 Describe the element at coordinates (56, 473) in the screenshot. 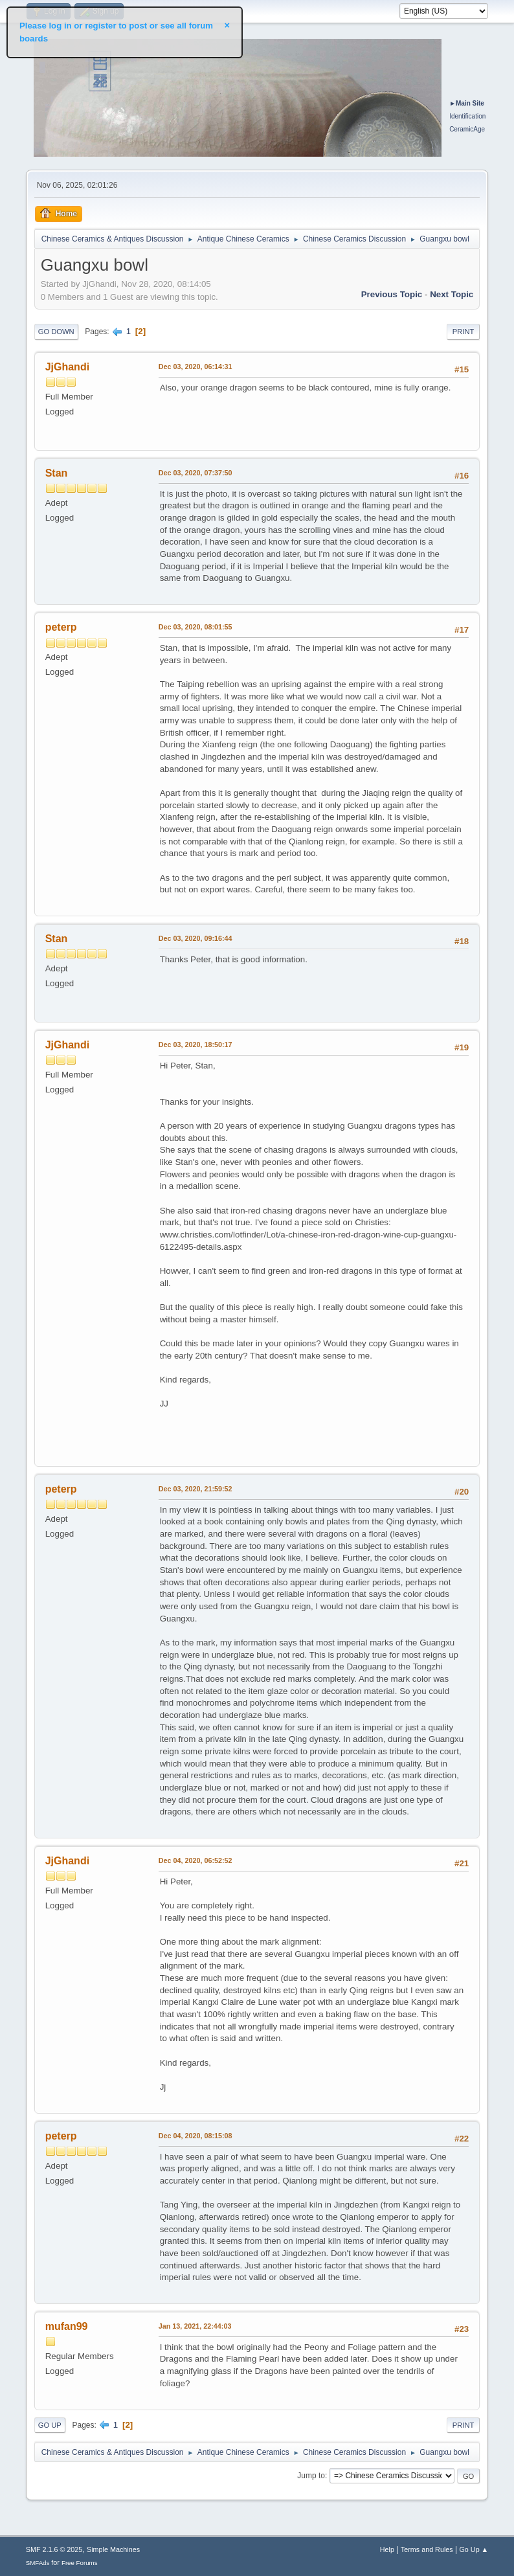

I see `Stan` at that location.